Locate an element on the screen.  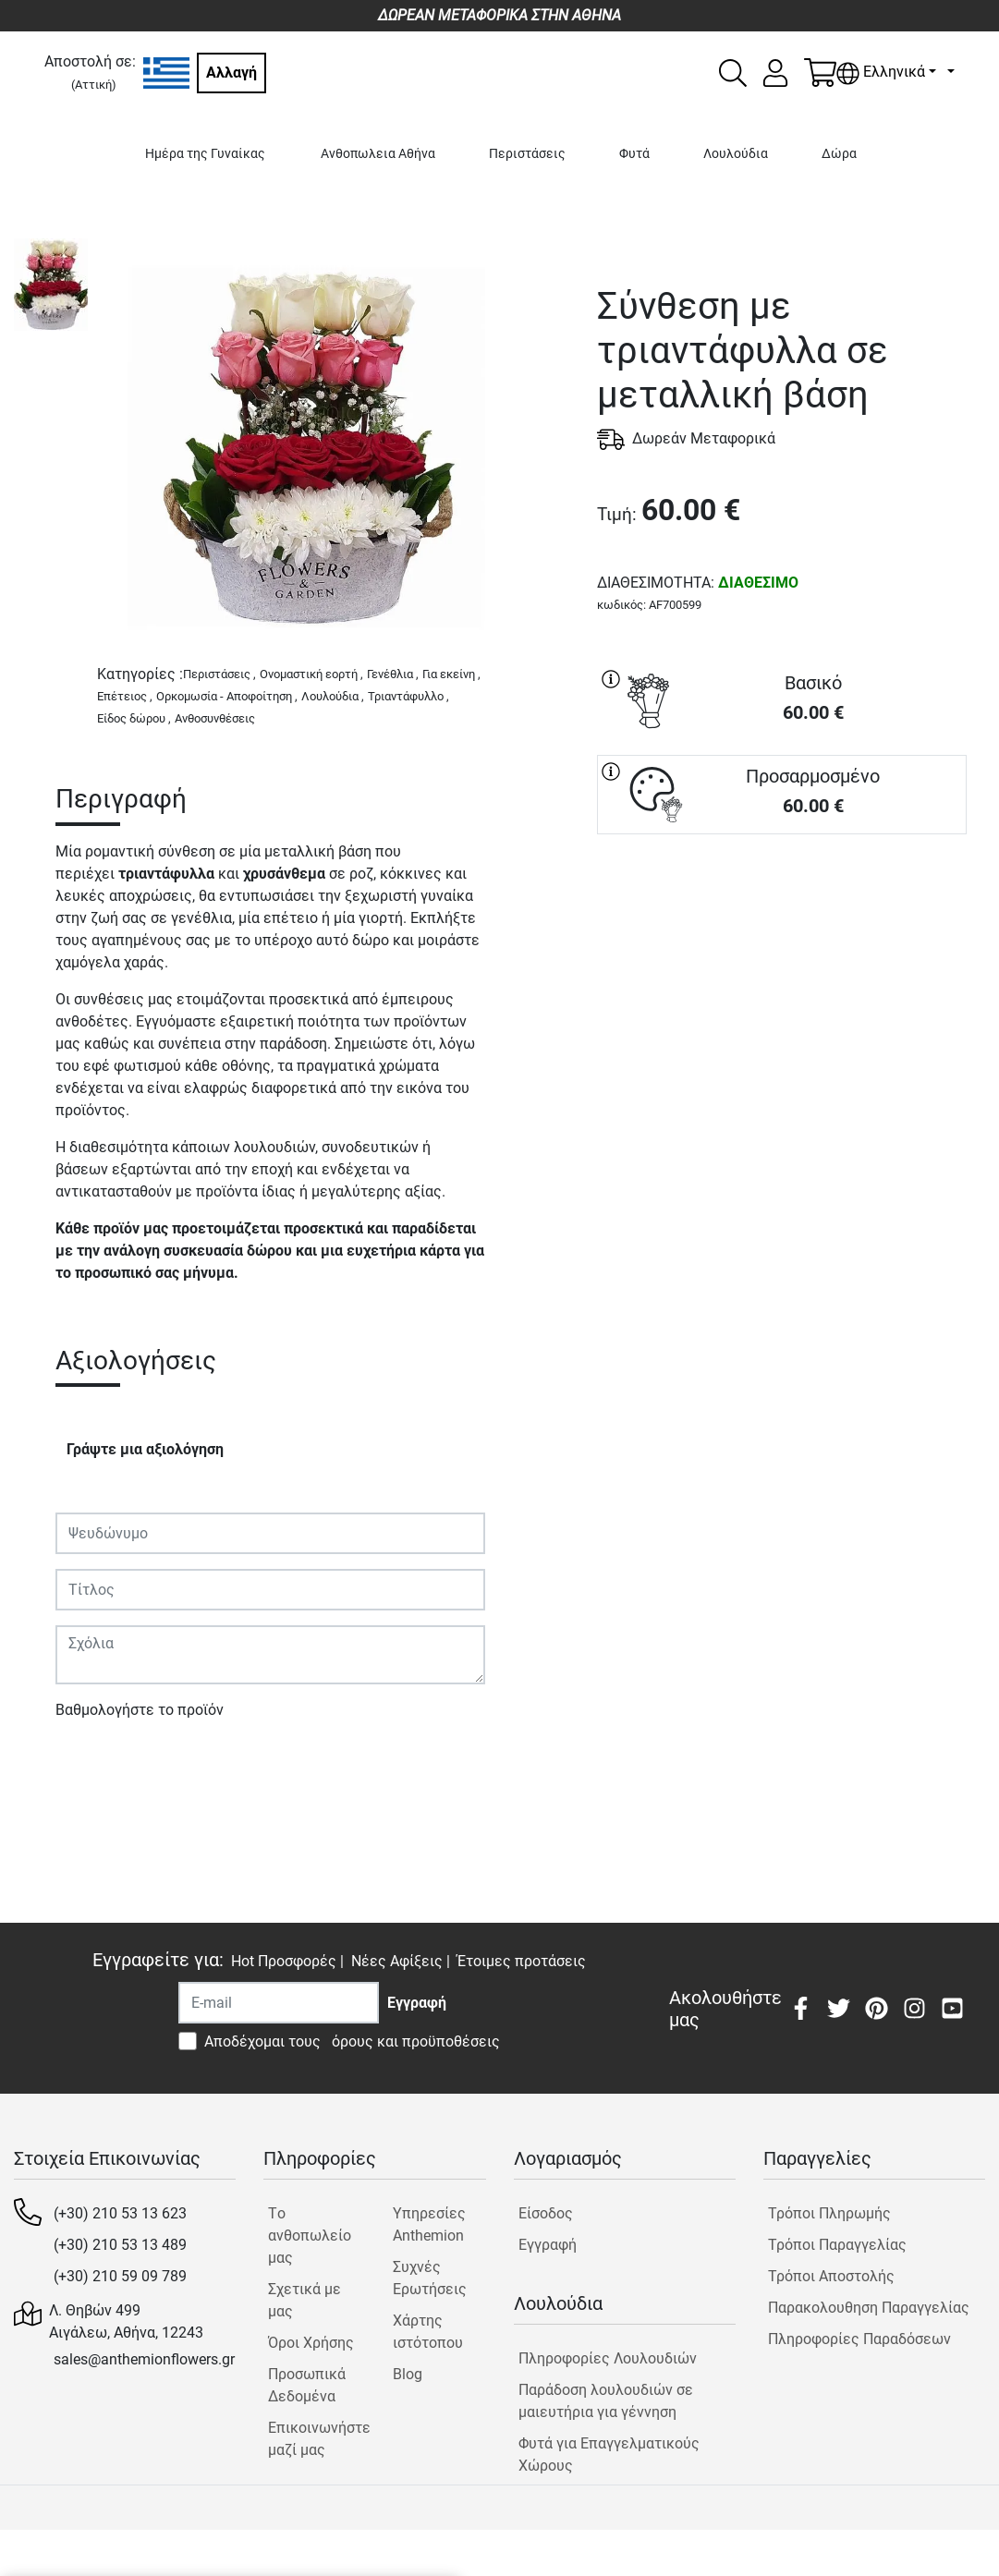
Συχνές Ερωτήσεις is located at coordinates (430, 2278).